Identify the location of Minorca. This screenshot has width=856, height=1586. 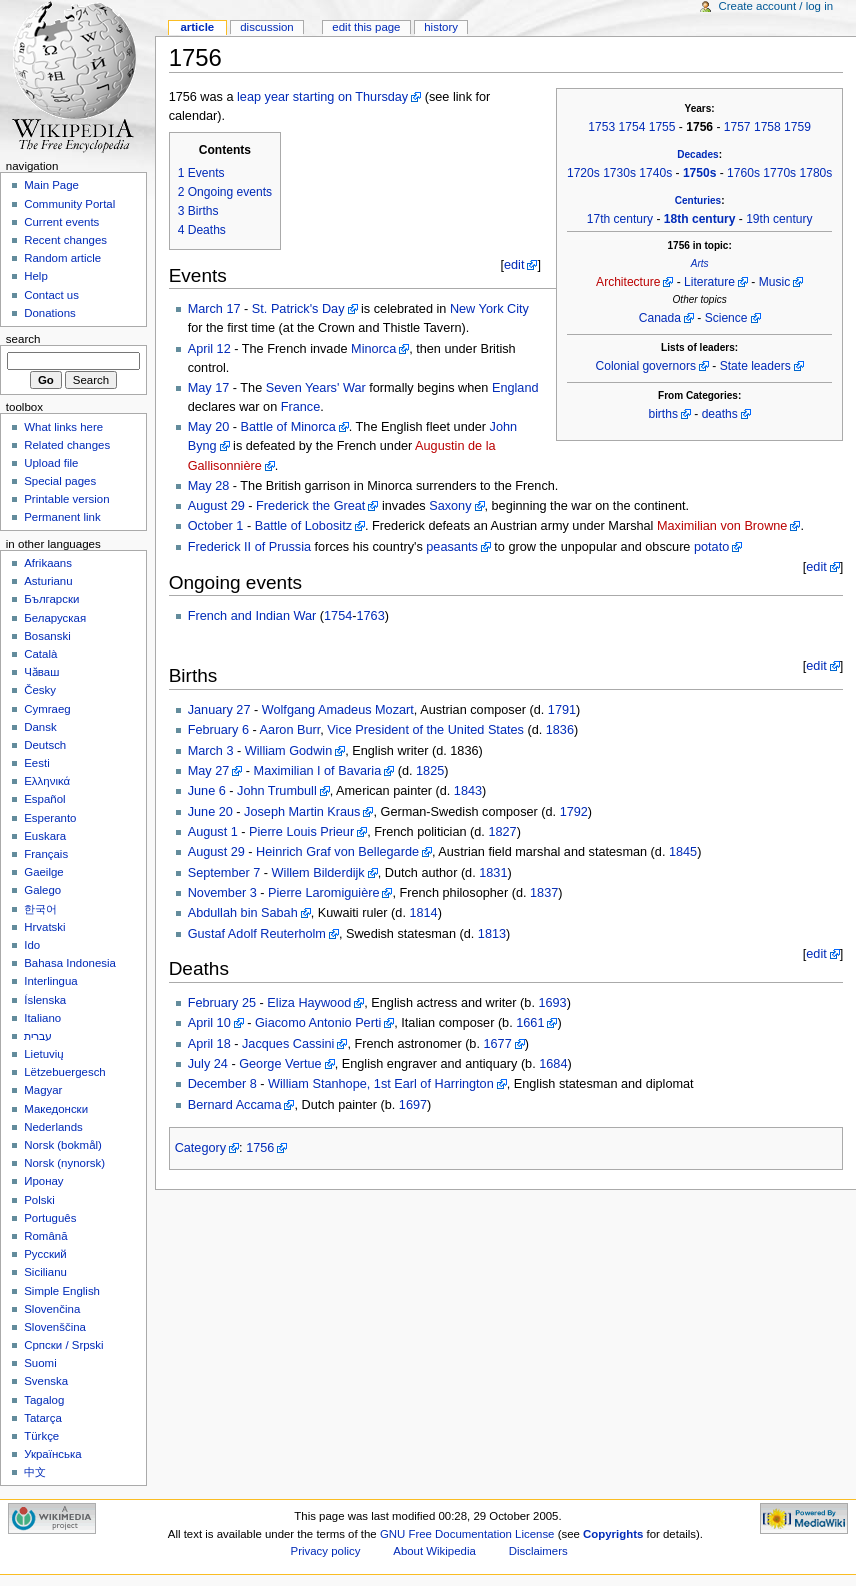
(373, 349).